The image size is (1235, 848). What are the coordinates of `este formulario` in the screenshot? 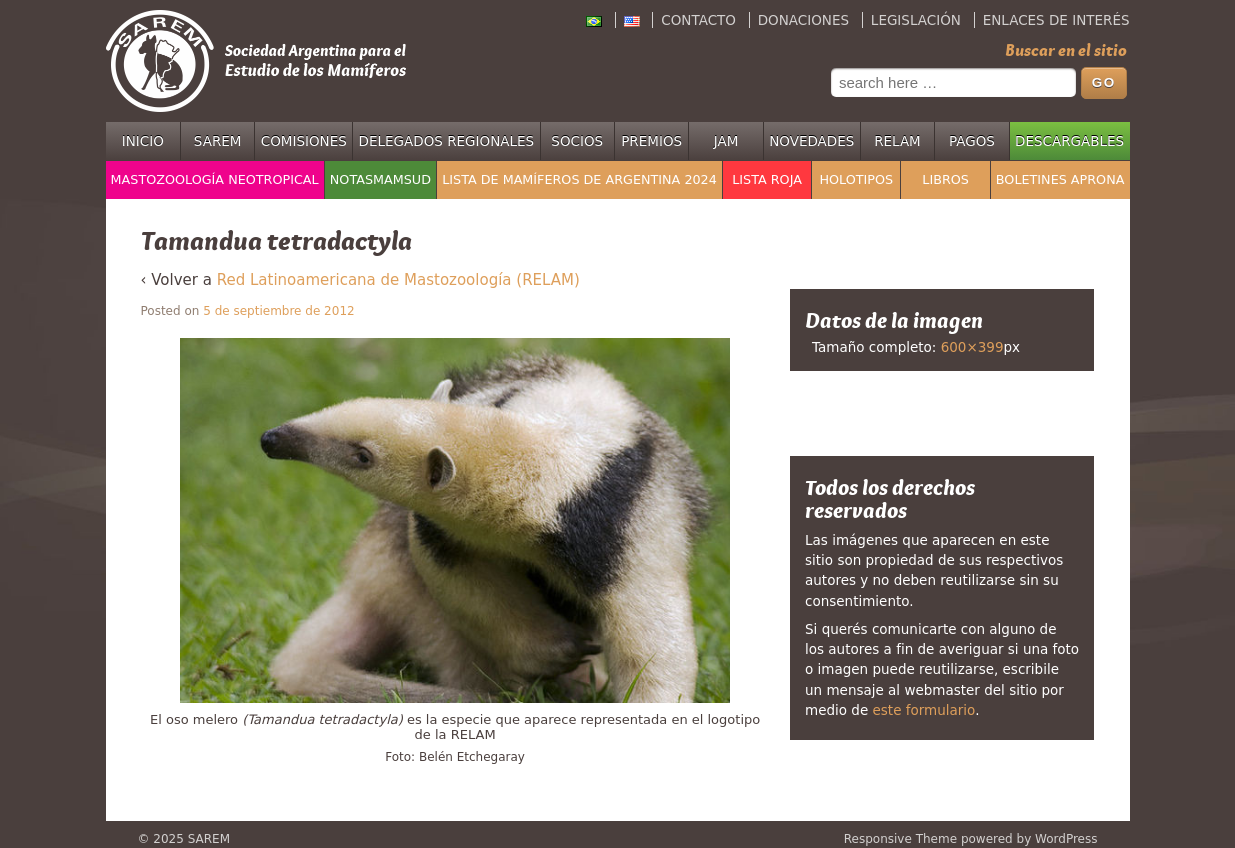 It's located at (924, 710).